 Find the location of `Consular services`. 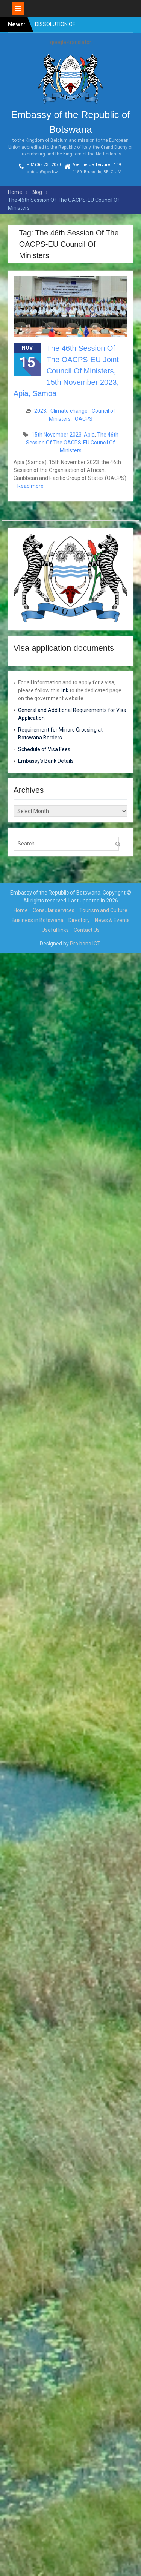

Consular services is located at coordinates (53, 910).